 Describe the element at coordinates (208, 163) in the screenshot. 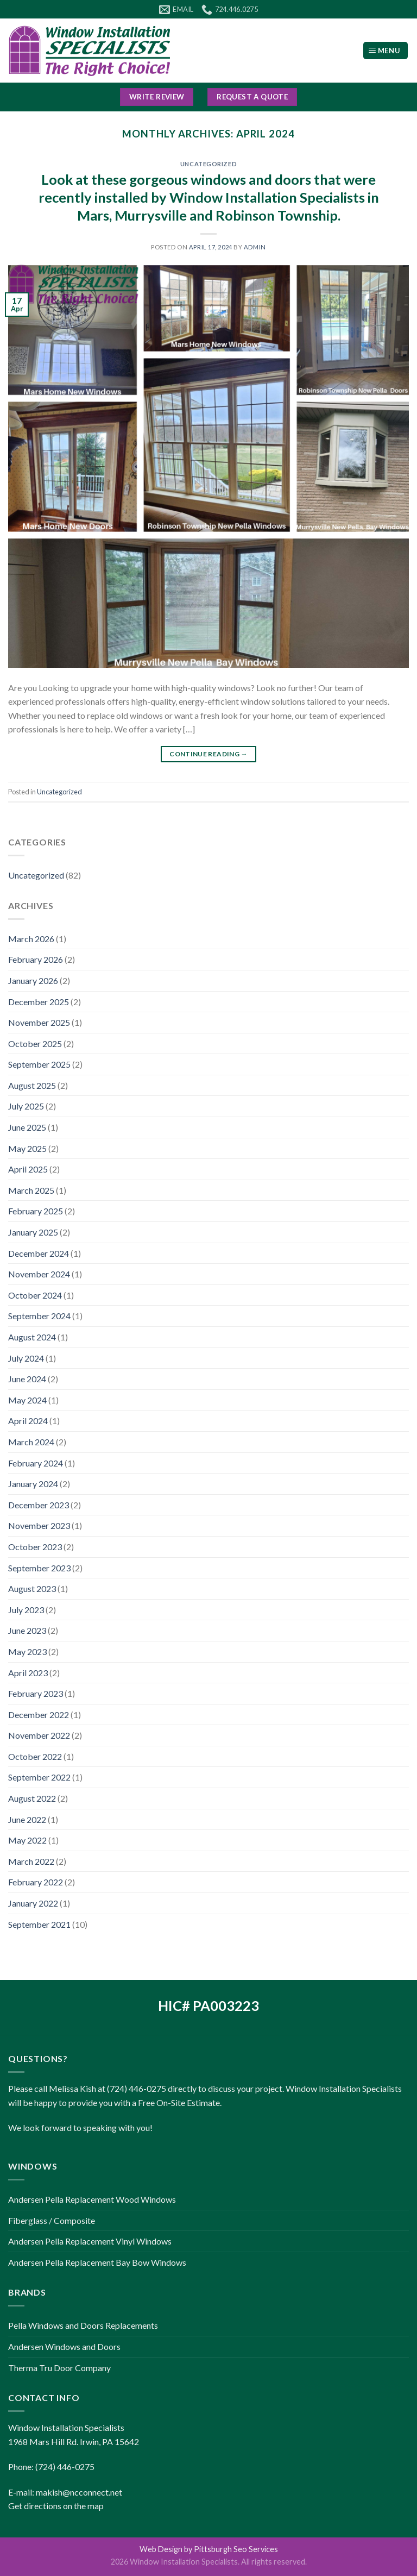

I see `Uncategorized` at that location.